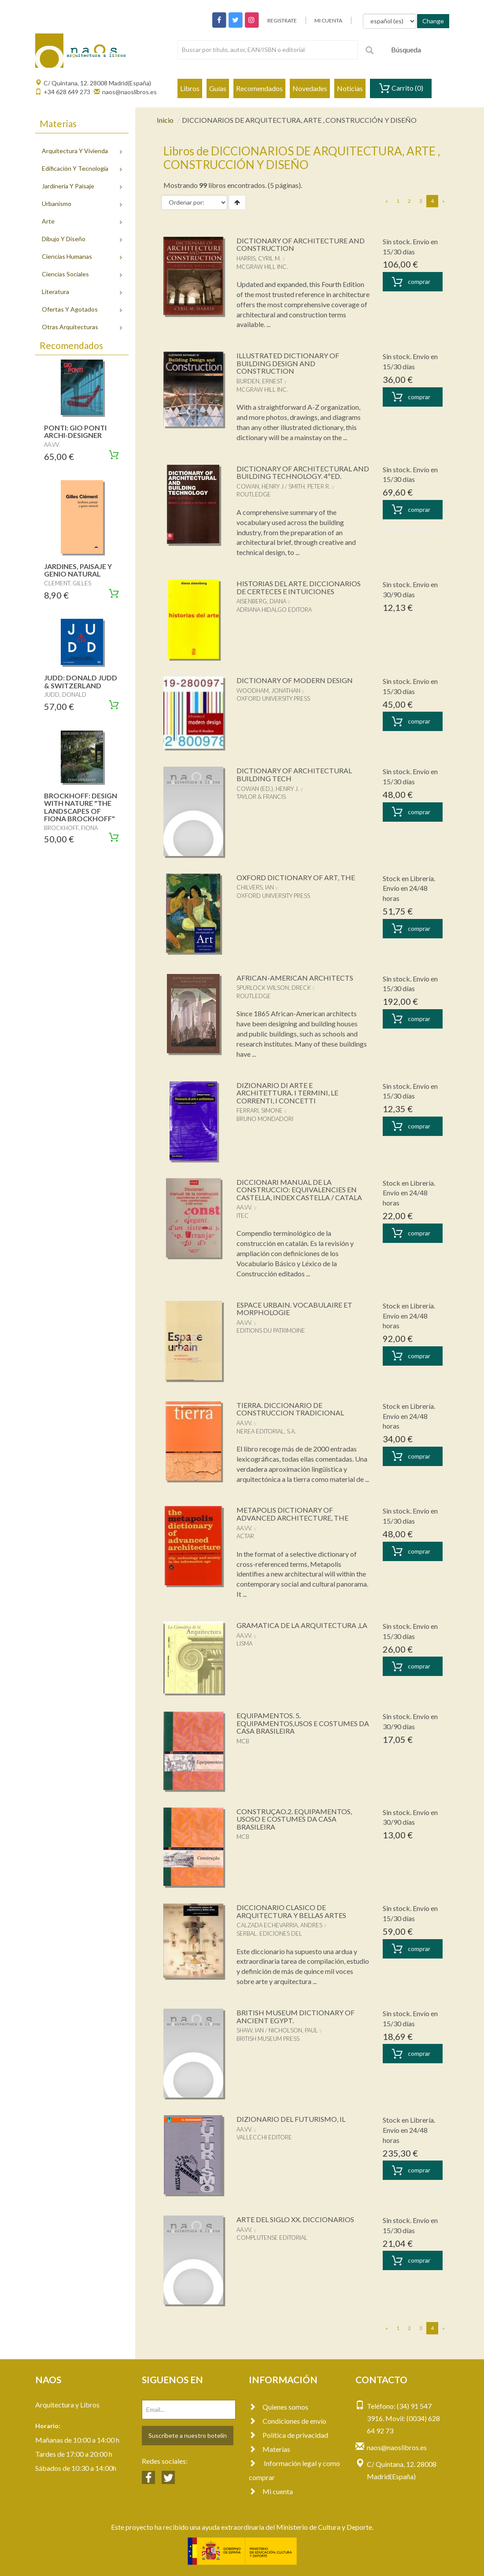  I want to click on DICCIONARIO CLASICO DE ARQUITECTURA Y BELLAS ARTES, so click(291, 1911).